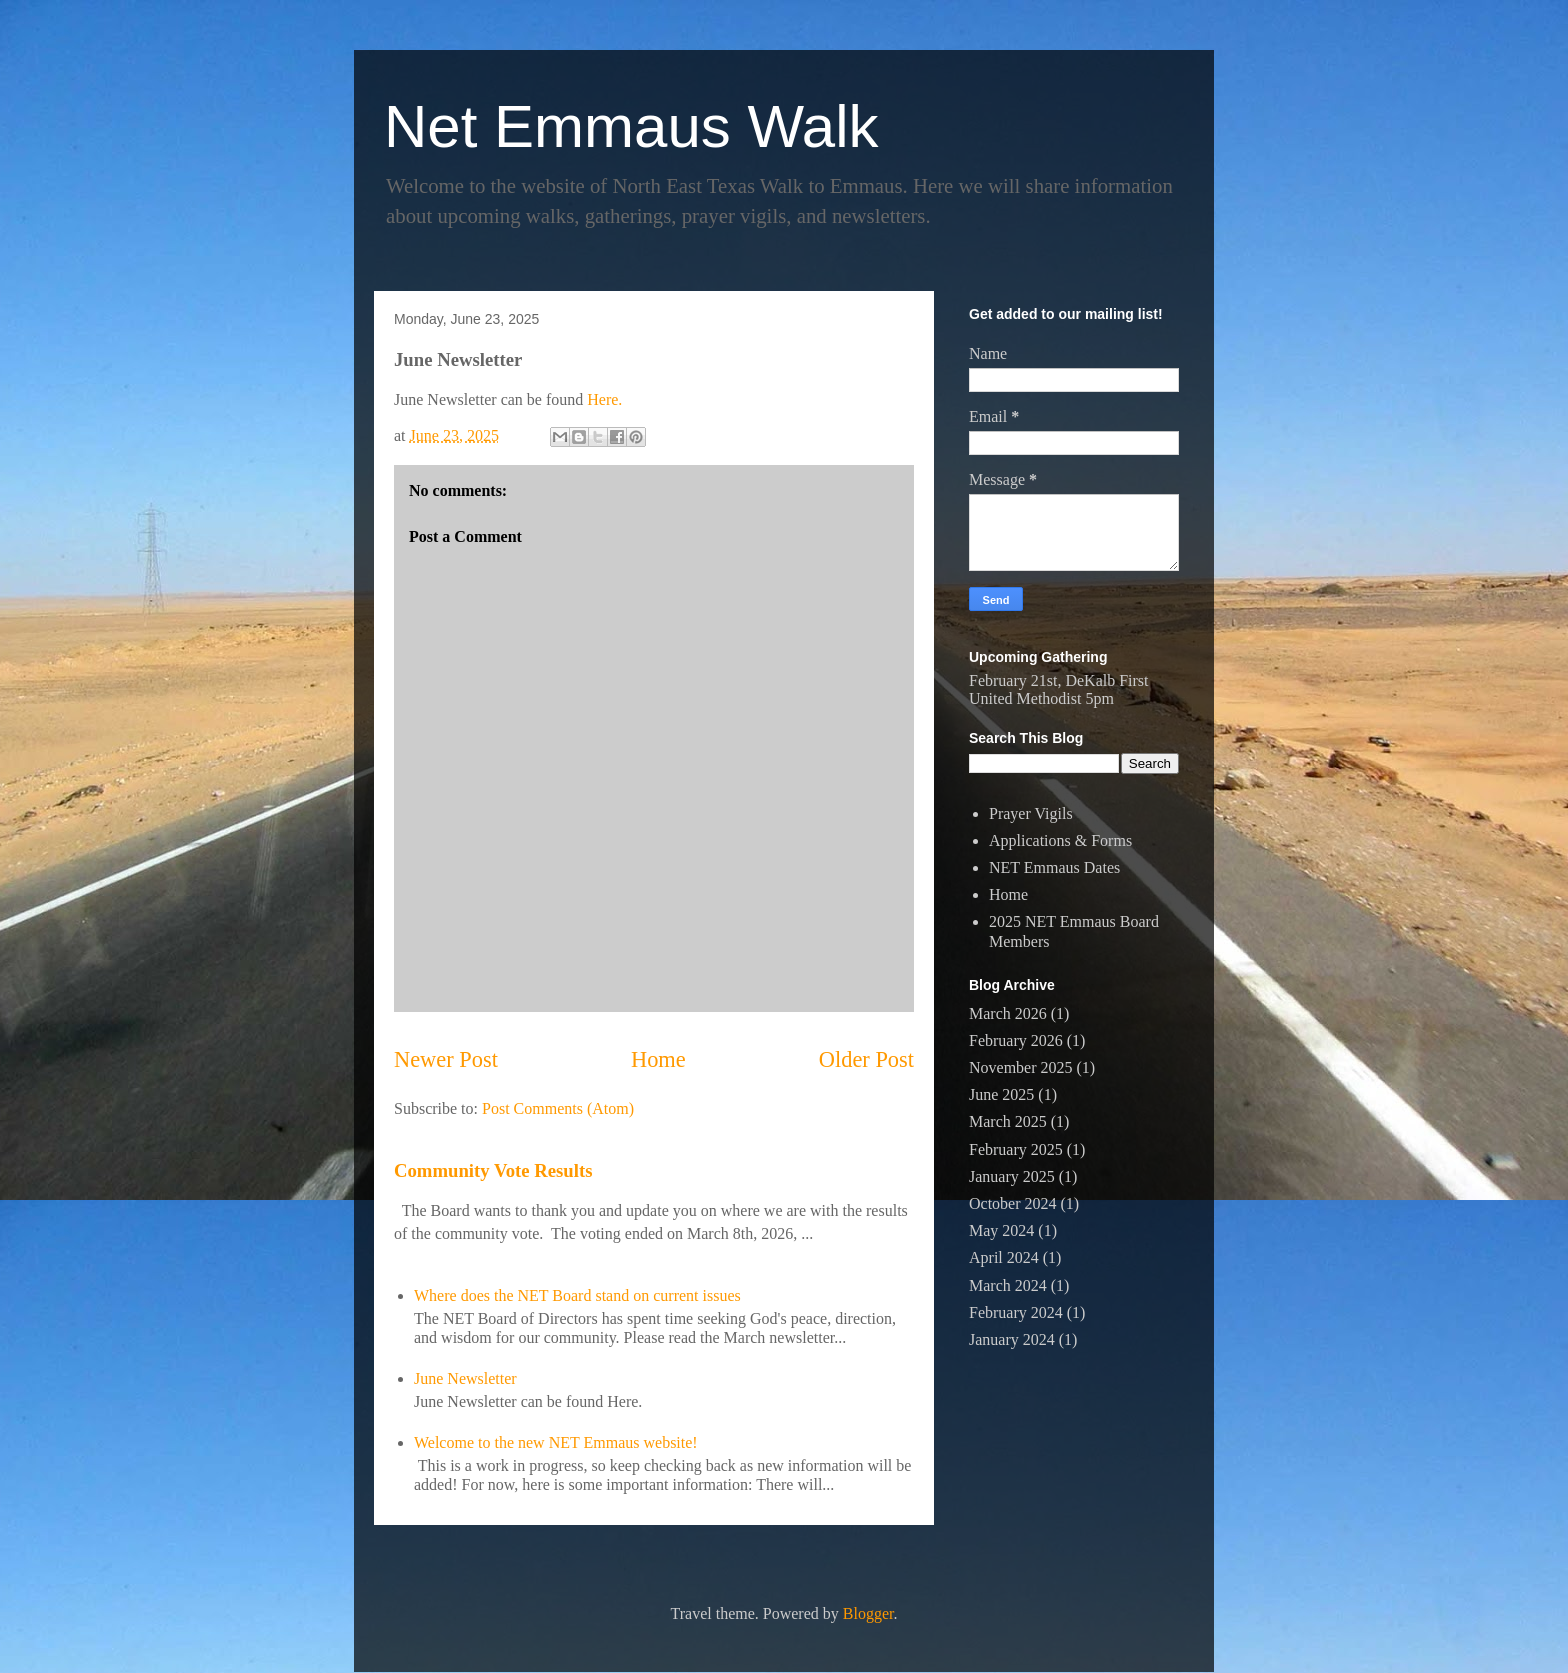  I want to click on May 2024, so click(1001, 1230).